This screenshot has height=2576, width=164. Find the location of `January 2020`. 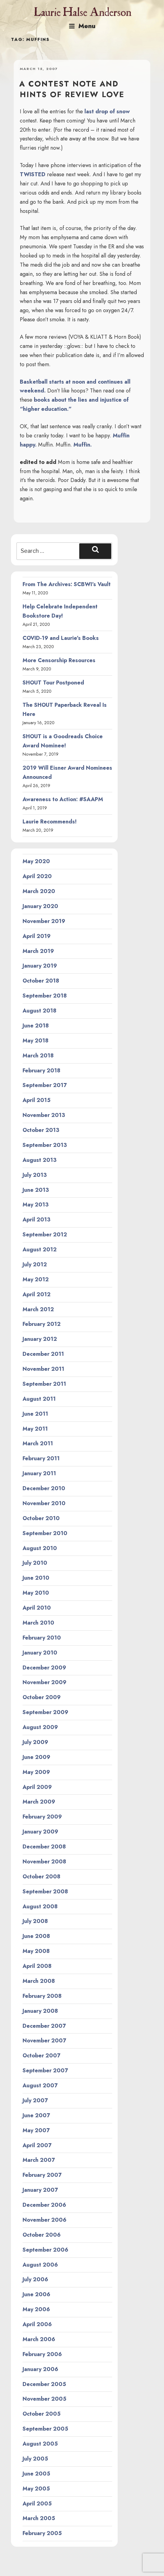

January 2020 is located at coordinates (40, 906).